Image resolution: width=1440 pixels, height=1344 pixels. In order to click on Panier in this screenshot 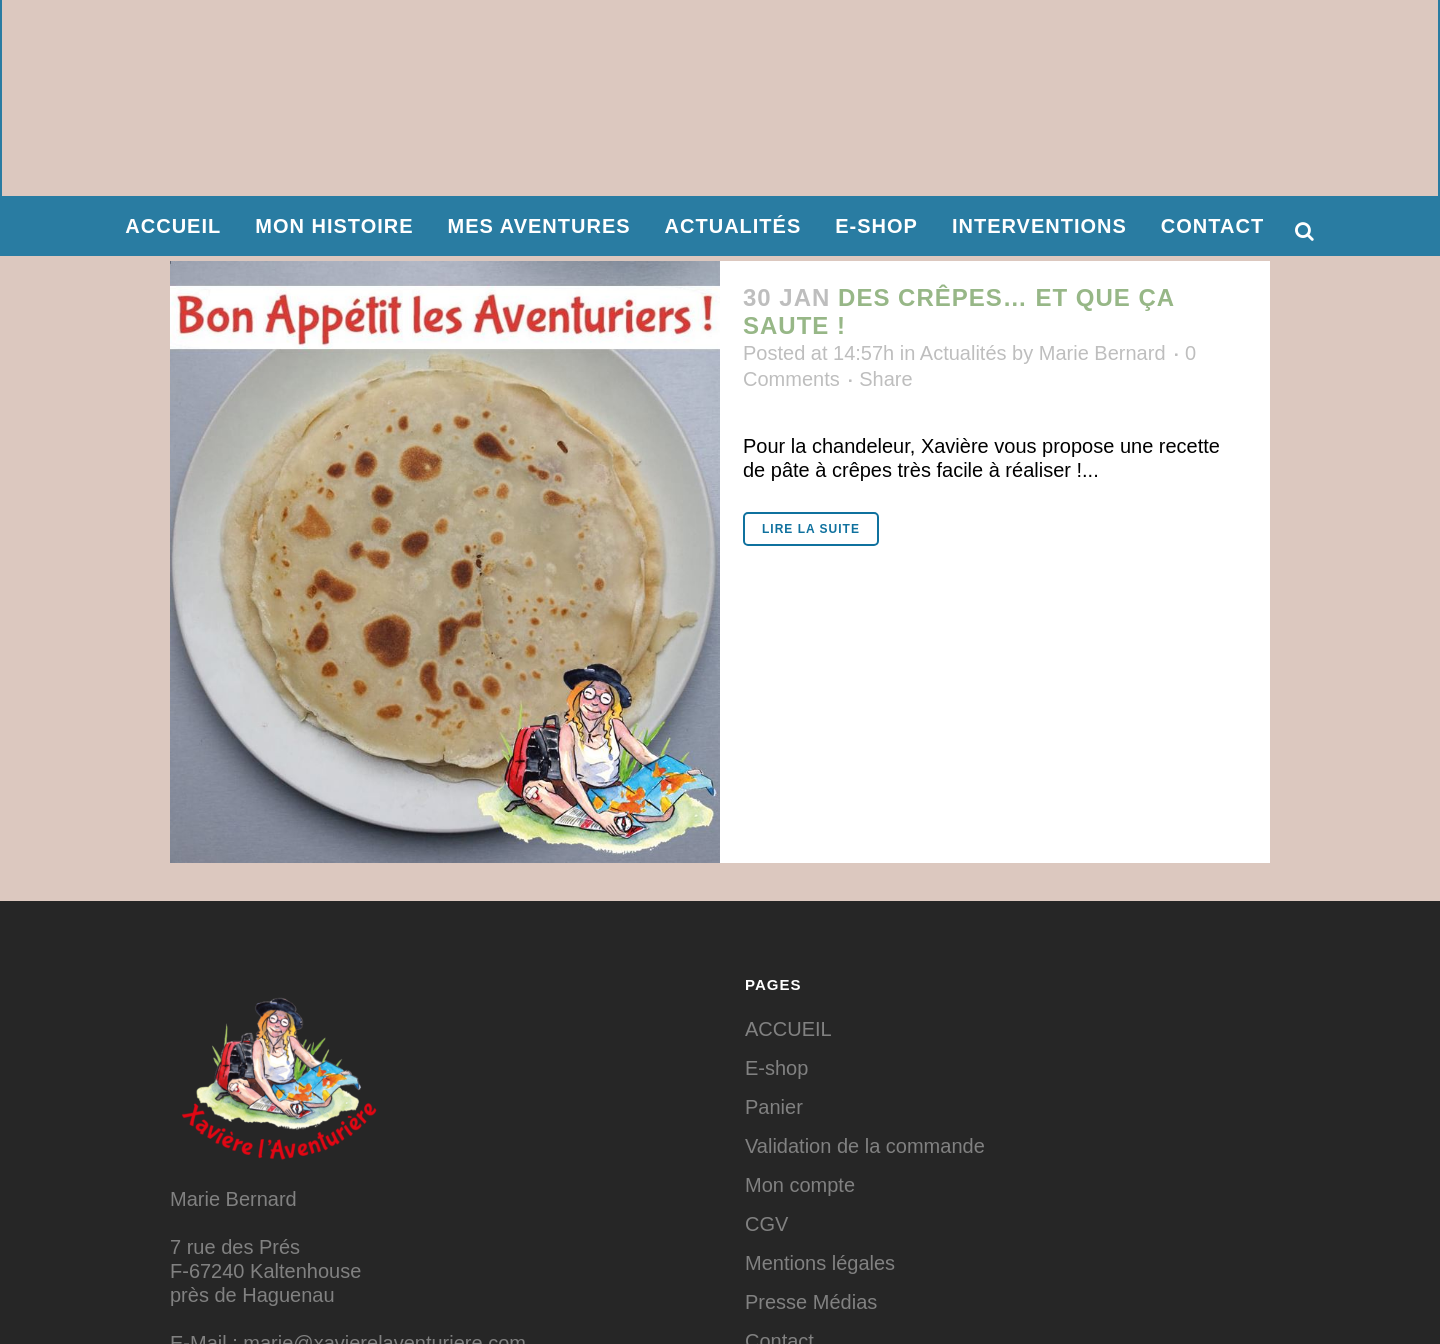, I will do `click(774, 1107)`.